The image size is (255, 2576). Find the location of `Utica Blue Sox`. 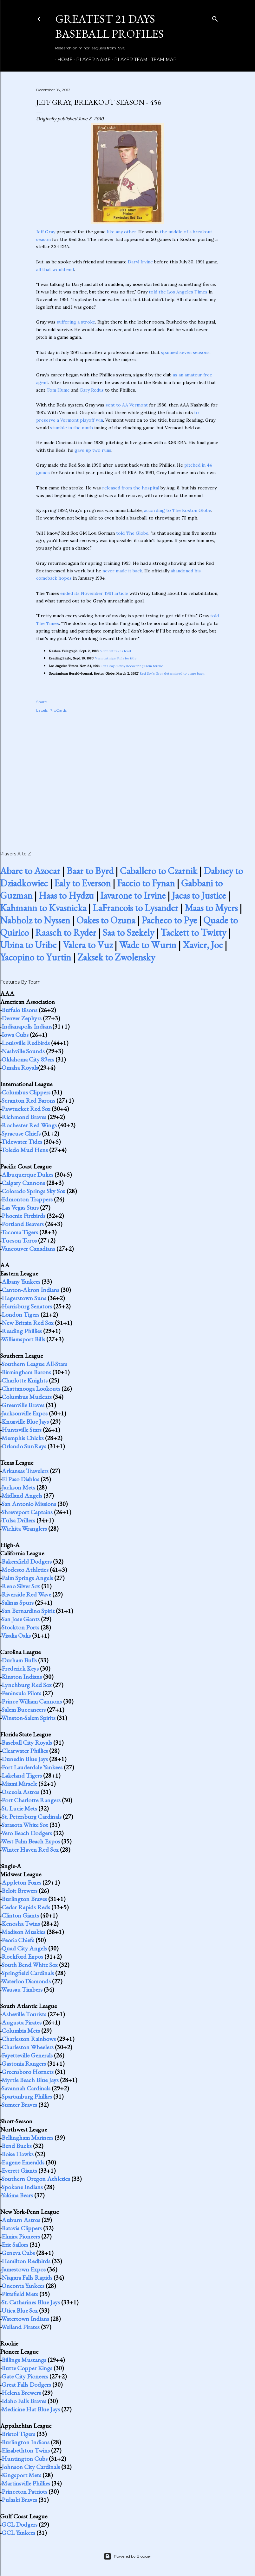

Utica Blue Sox is located at coordinates (20, 2310).